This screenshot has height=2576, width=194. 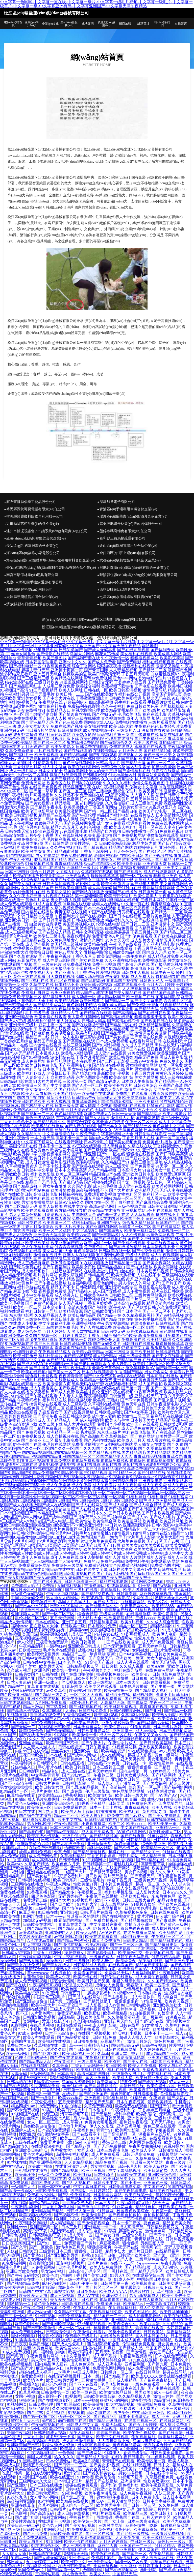 I want to click on 国产成在线, so click(x=72, y=1791).